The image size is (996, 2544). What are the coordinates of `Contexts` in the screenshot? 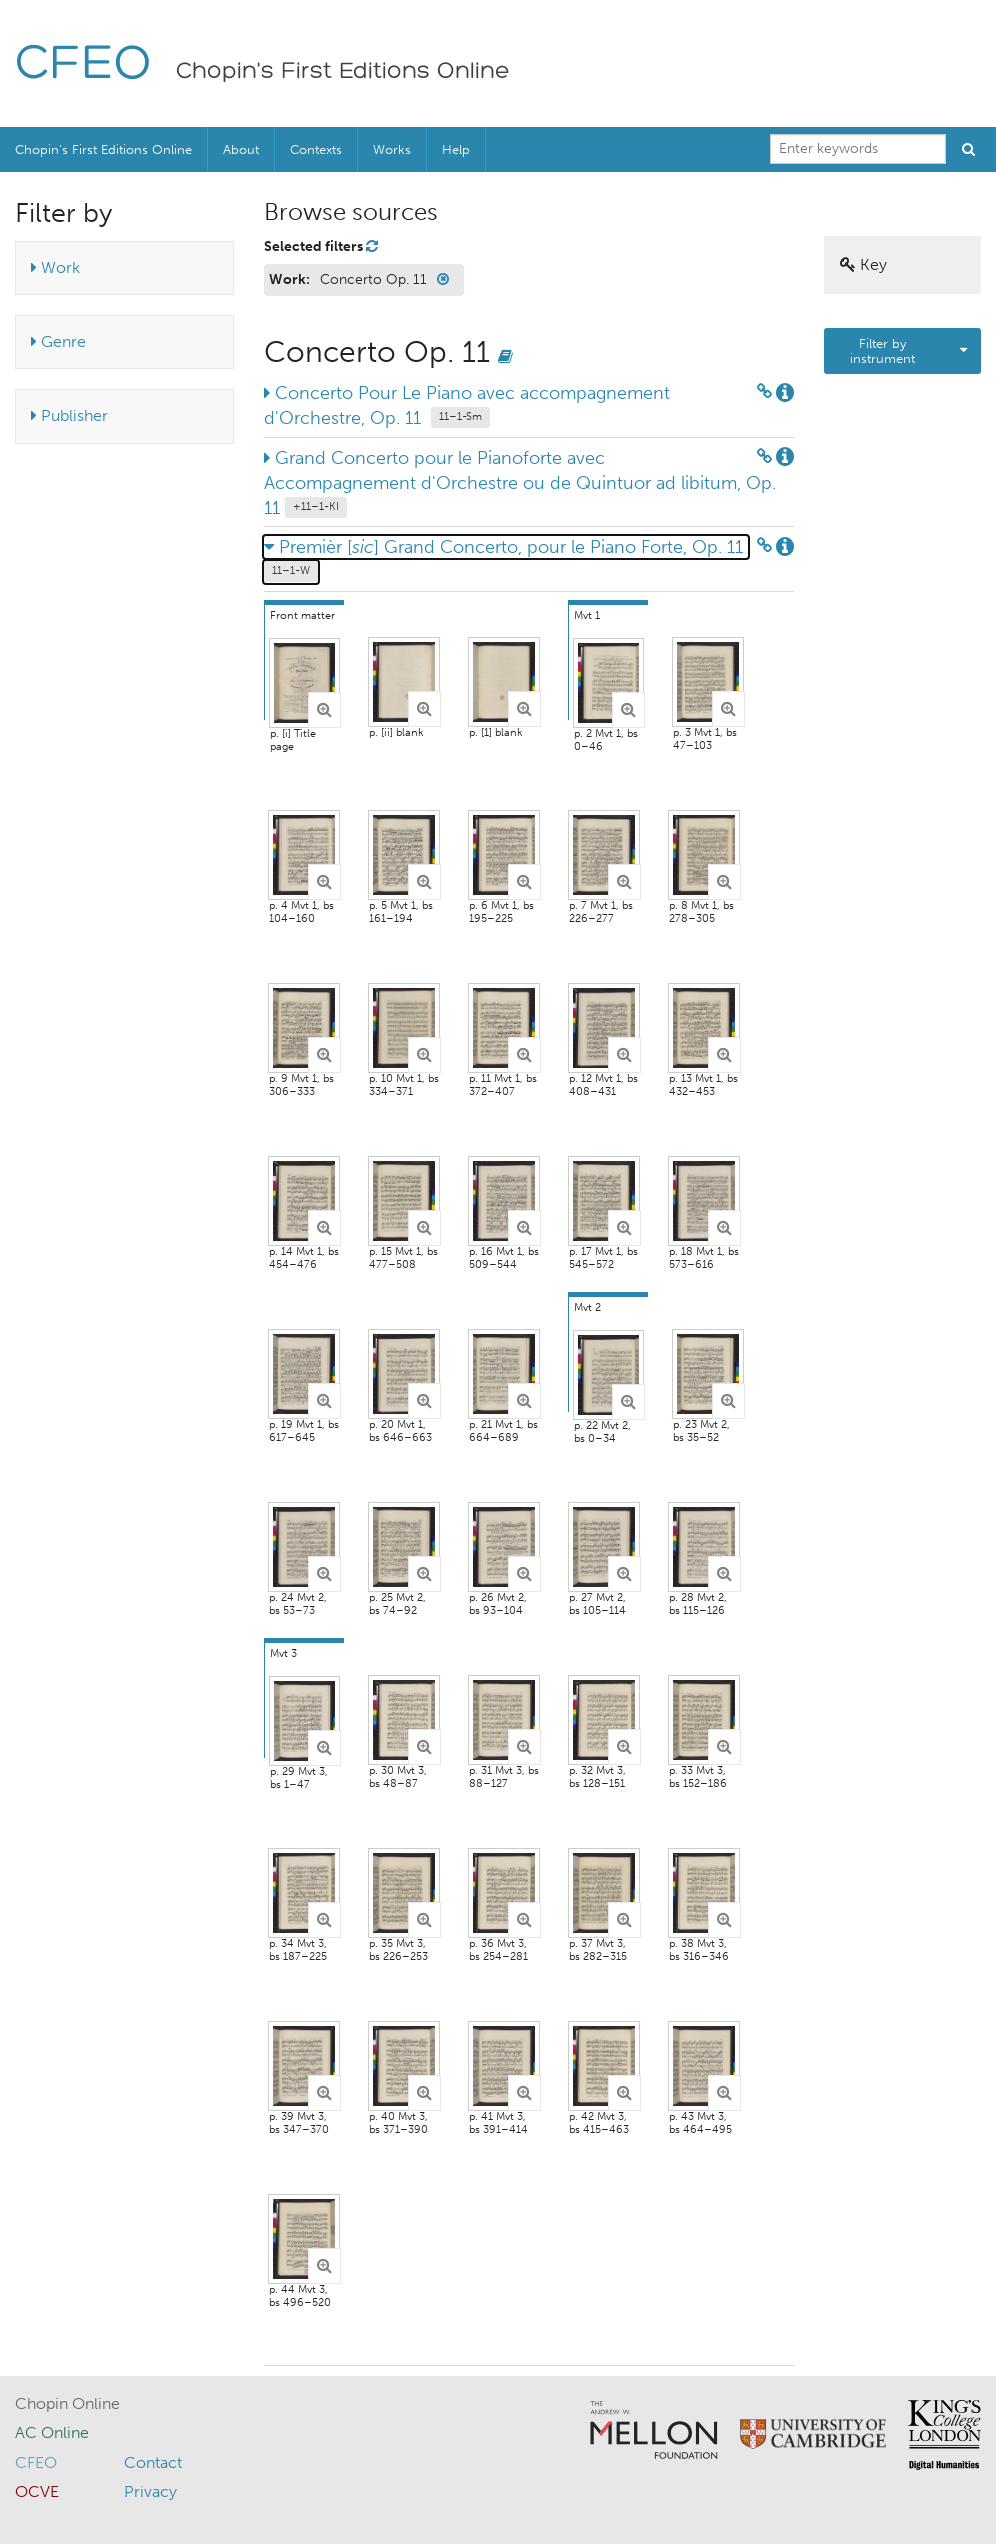 It's located at (316, 149).